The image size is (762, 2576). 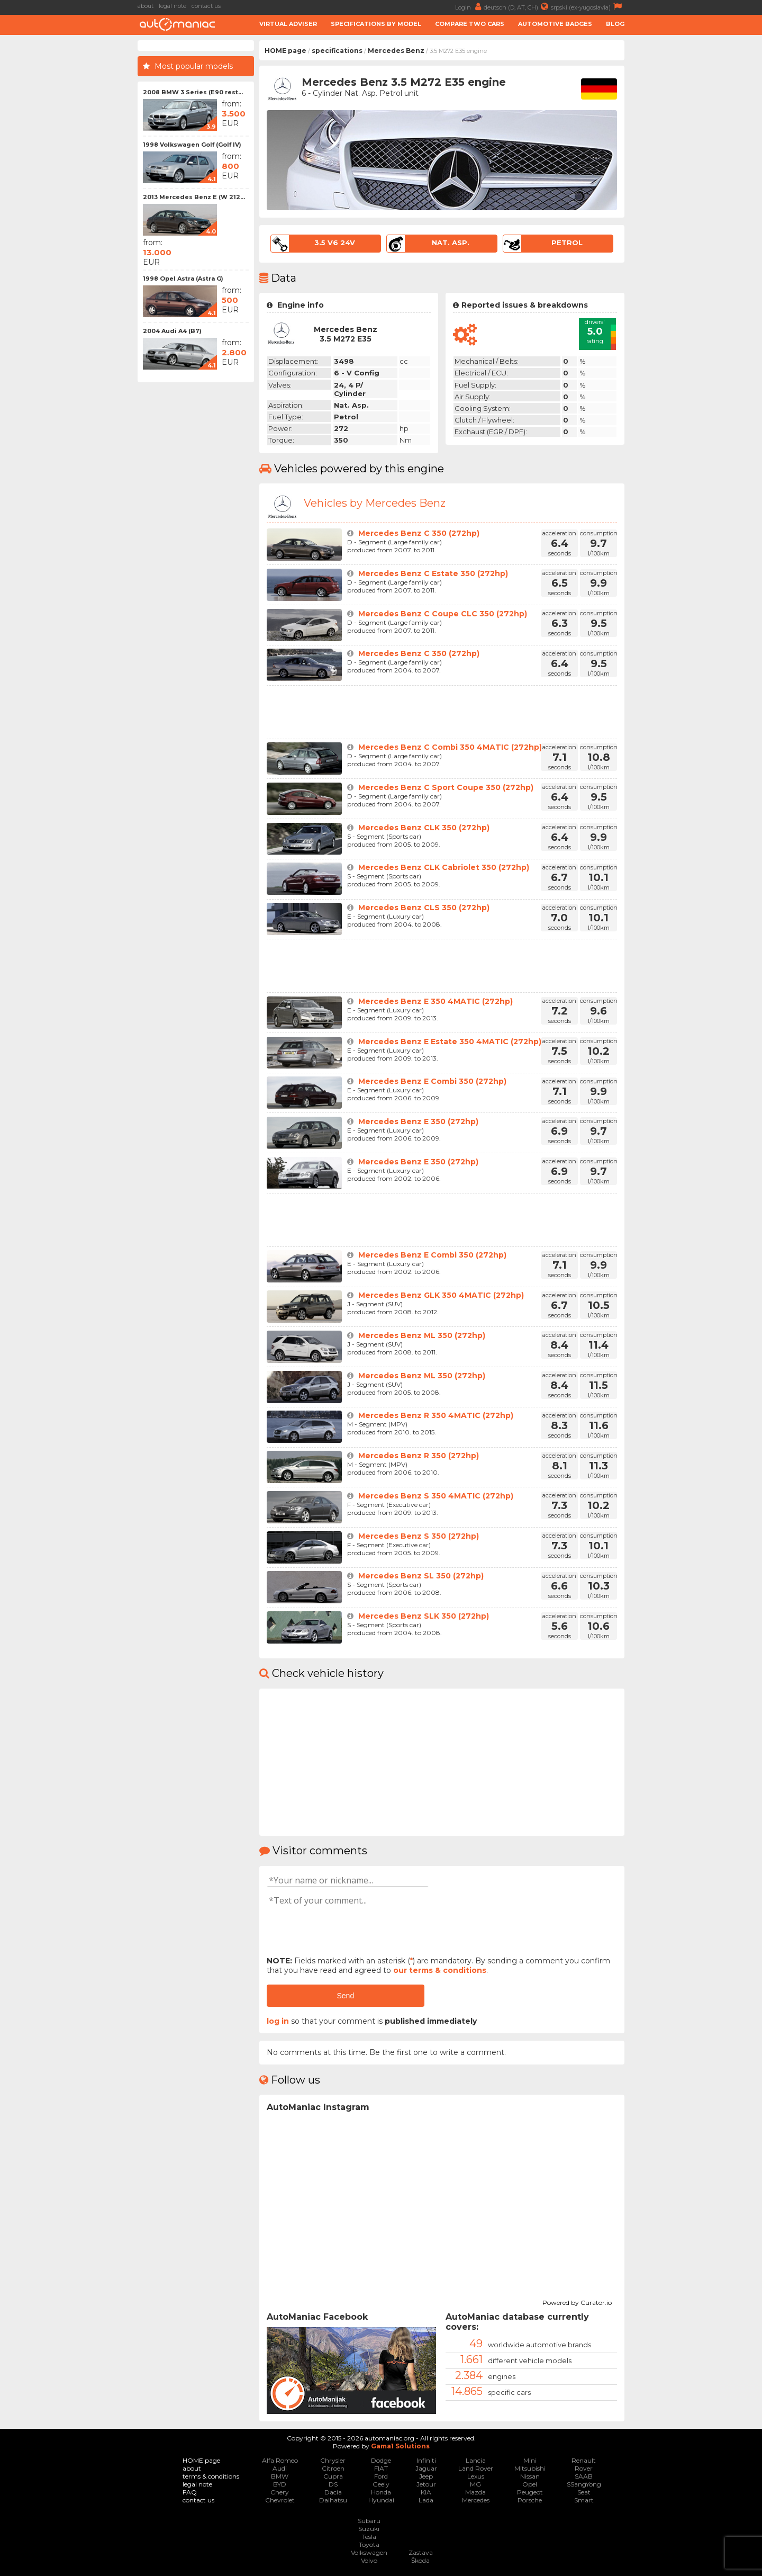 What do you see at coordinates (530, 2460) in the screenshot?
I see `Mini` at bounding box center [530, 2460].